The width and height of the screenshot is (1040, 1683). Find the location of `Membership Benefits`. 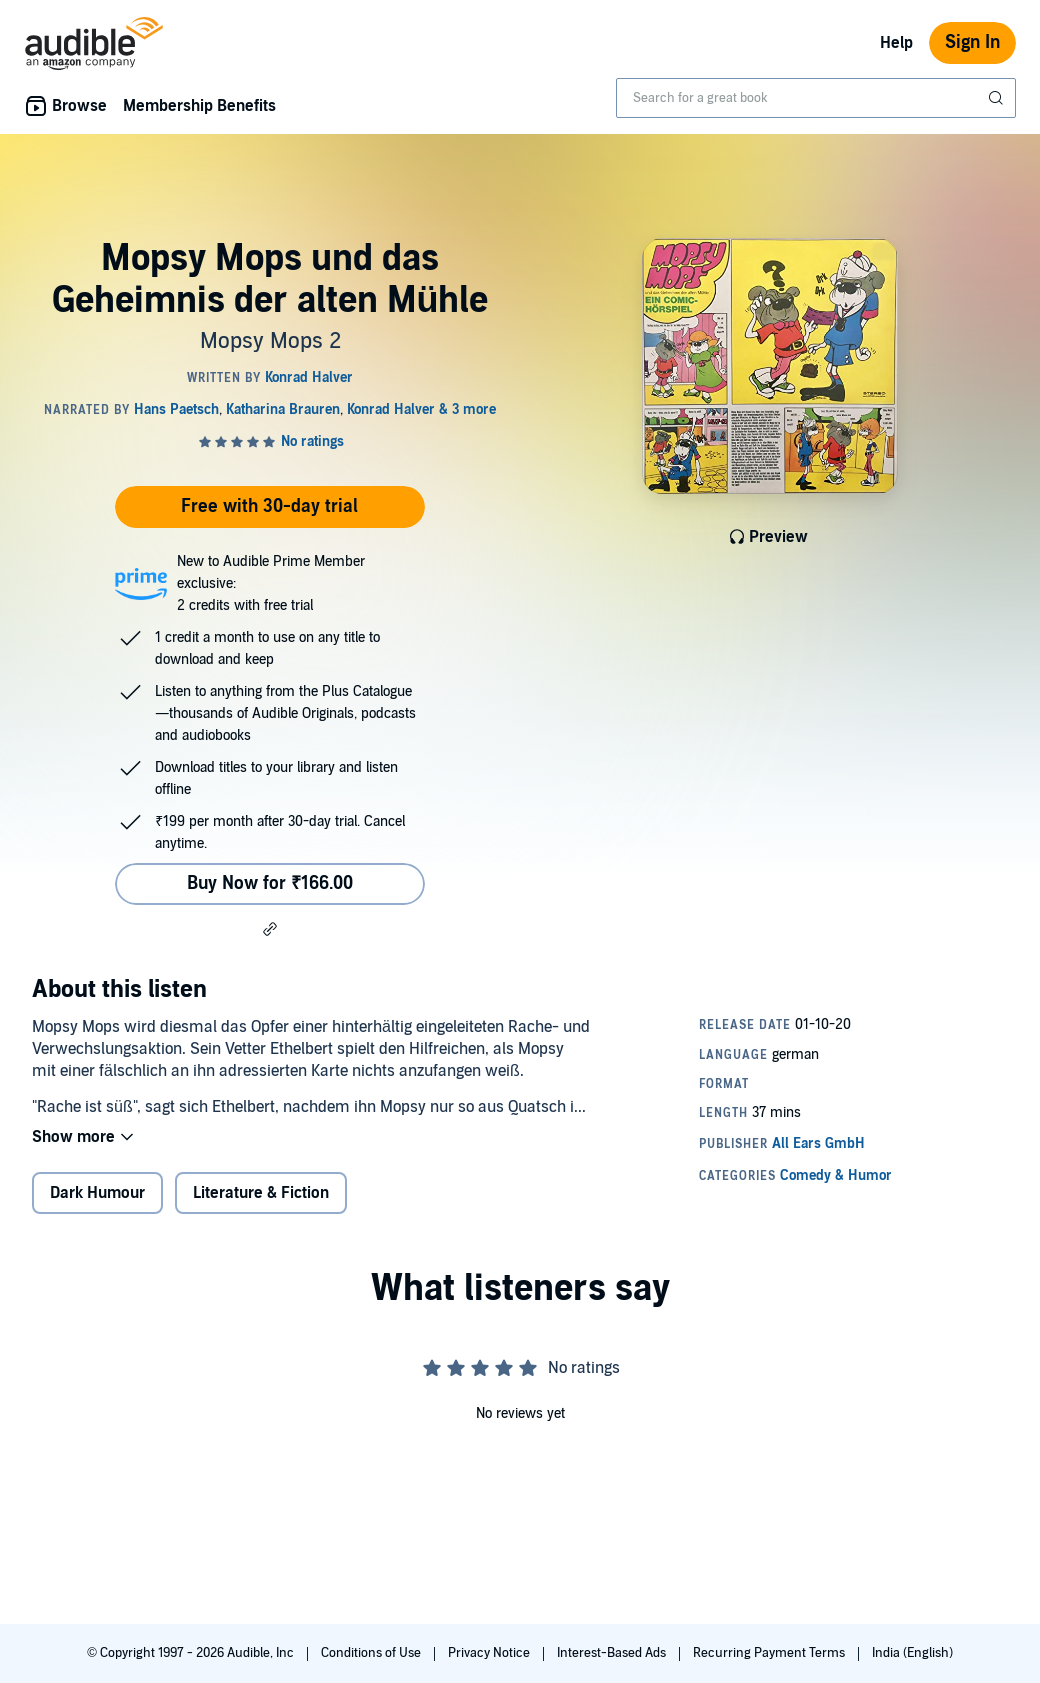

Membership Benefits is located at coordinates (199, 106).